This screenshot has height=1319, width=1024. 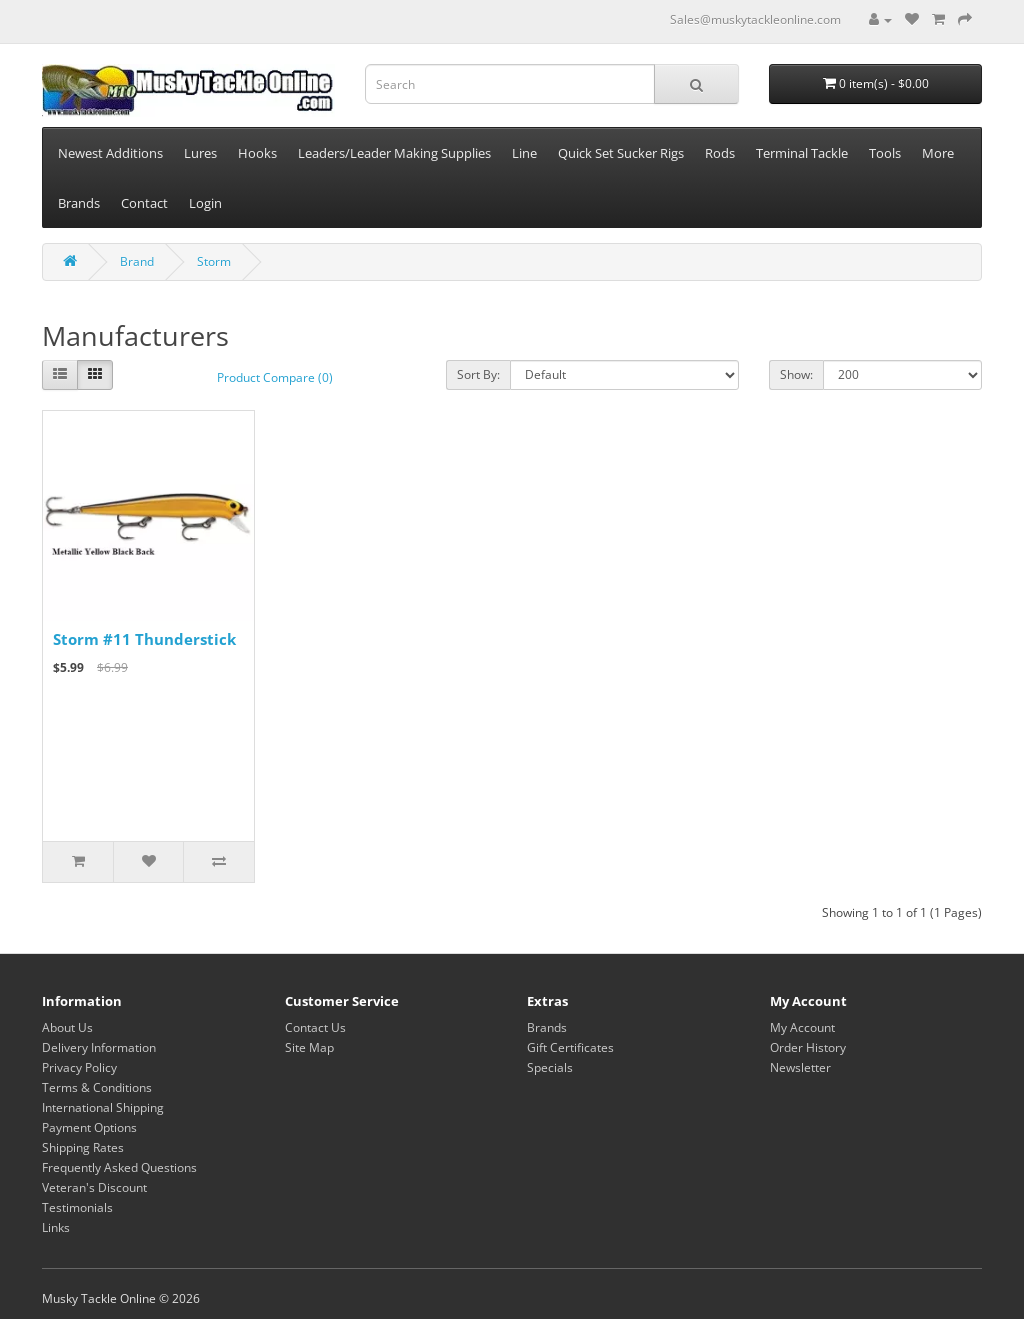 What do you see at coordinates (802, 153) in the screenshot?
I see `Terminal Tackle` at bounding box center [802, 153].